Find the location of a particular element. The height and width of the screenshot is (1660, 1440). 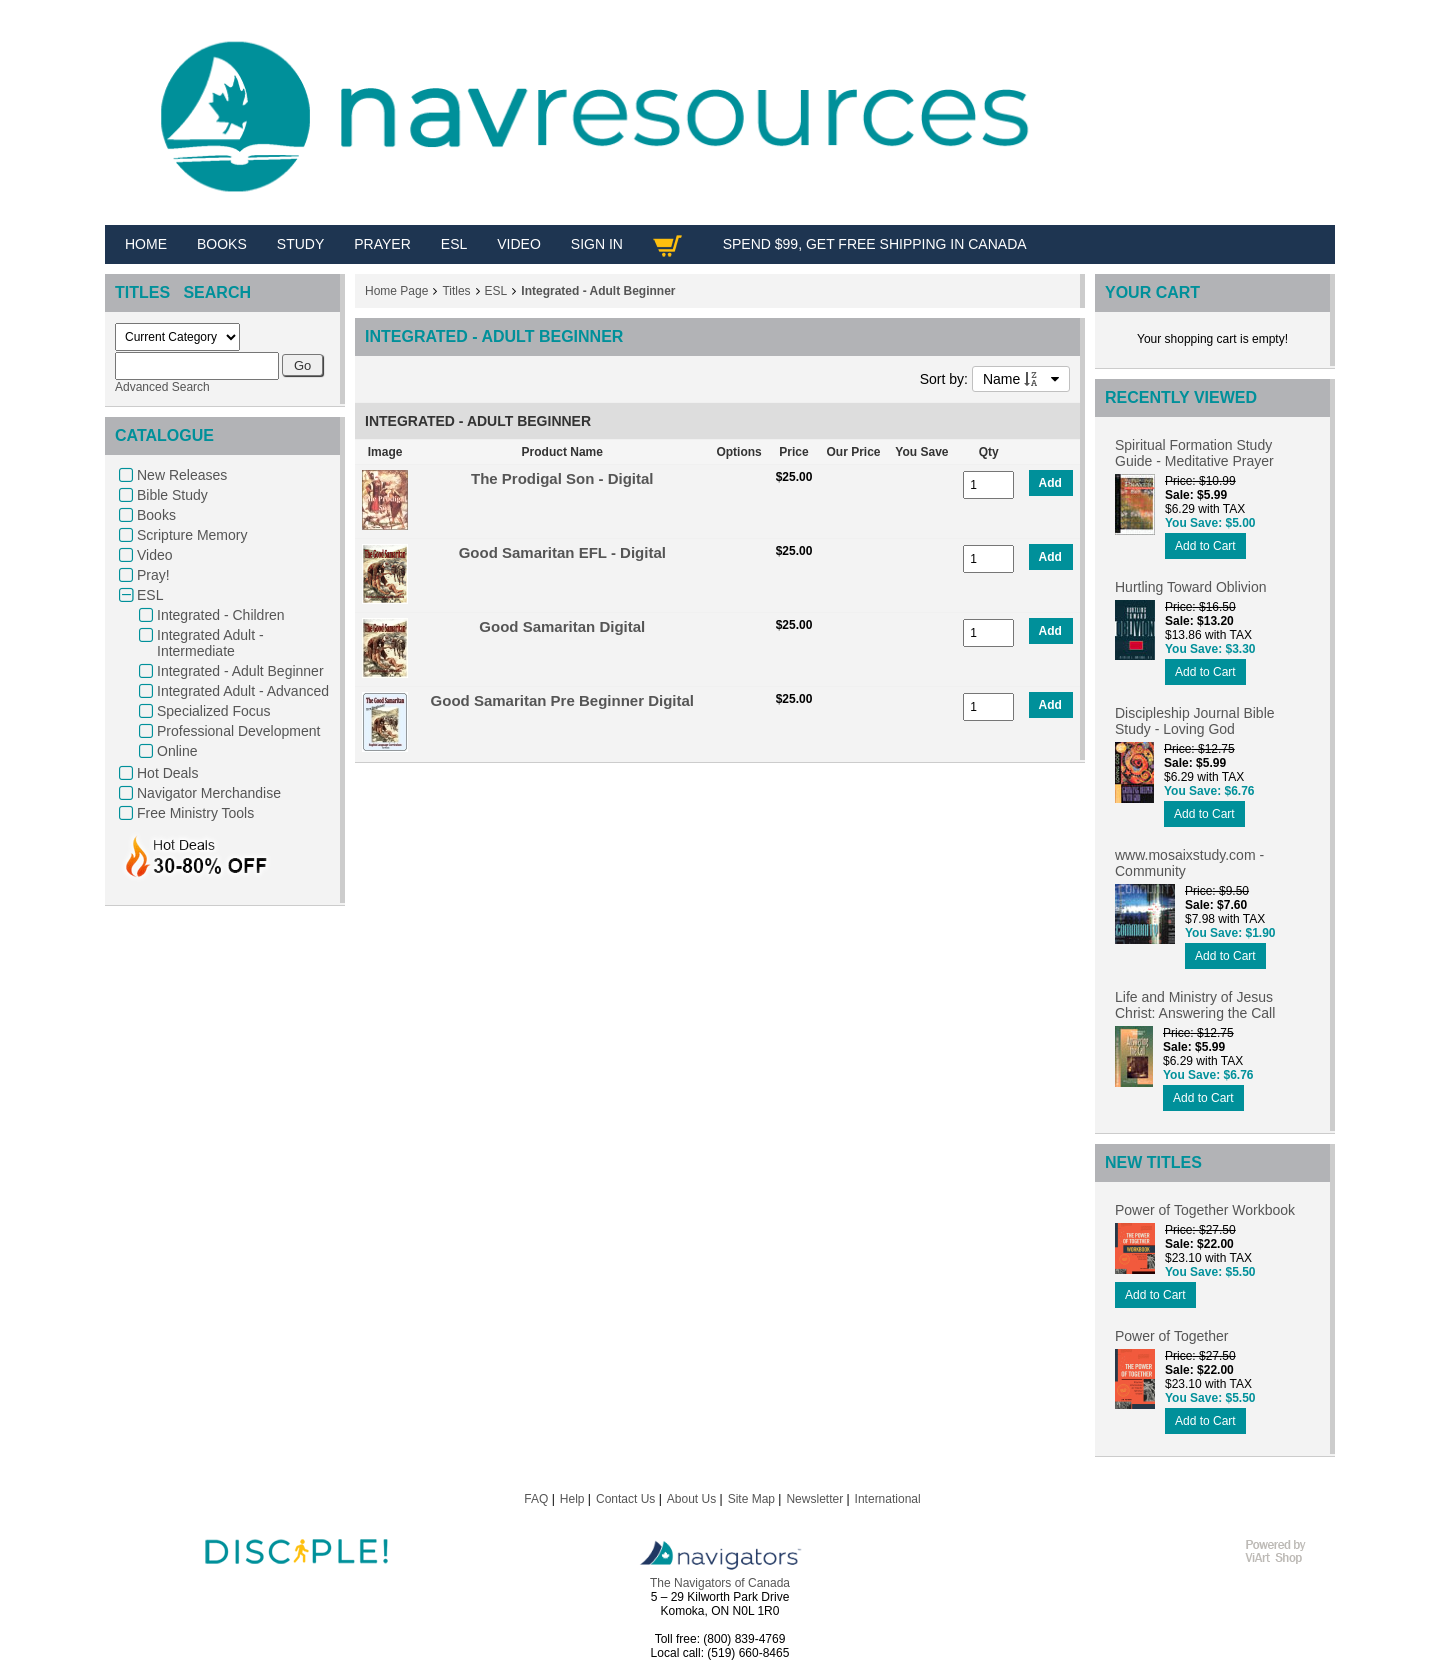

Life and Ministry of Jesus Christ: Answering the Call is located at coordinates (1195, 1005).